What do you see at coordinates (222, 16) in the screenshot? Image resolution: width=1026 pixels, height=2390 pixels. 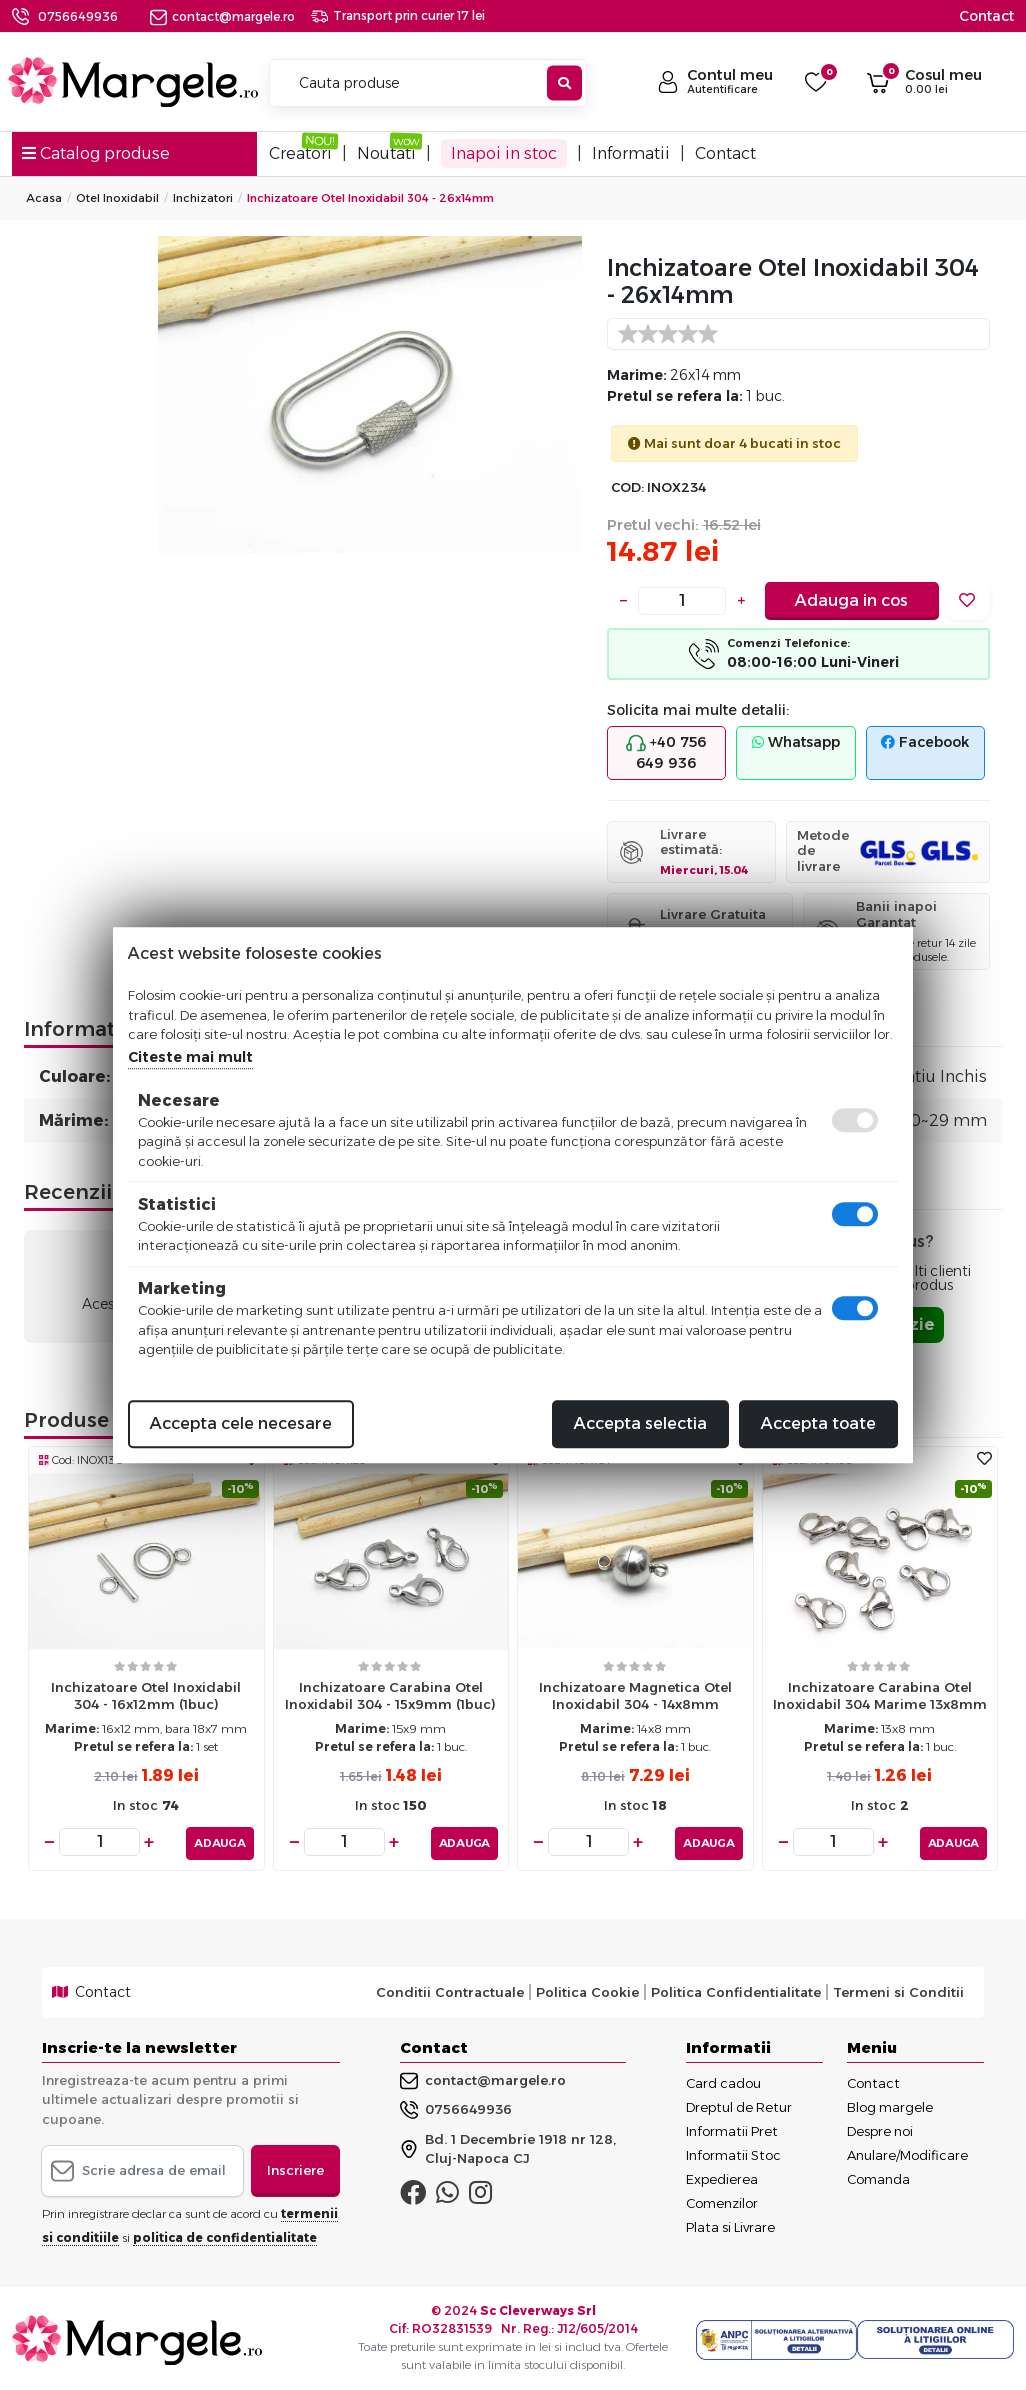 I see `contact@margele.ro` at bounding box center [222, 16].